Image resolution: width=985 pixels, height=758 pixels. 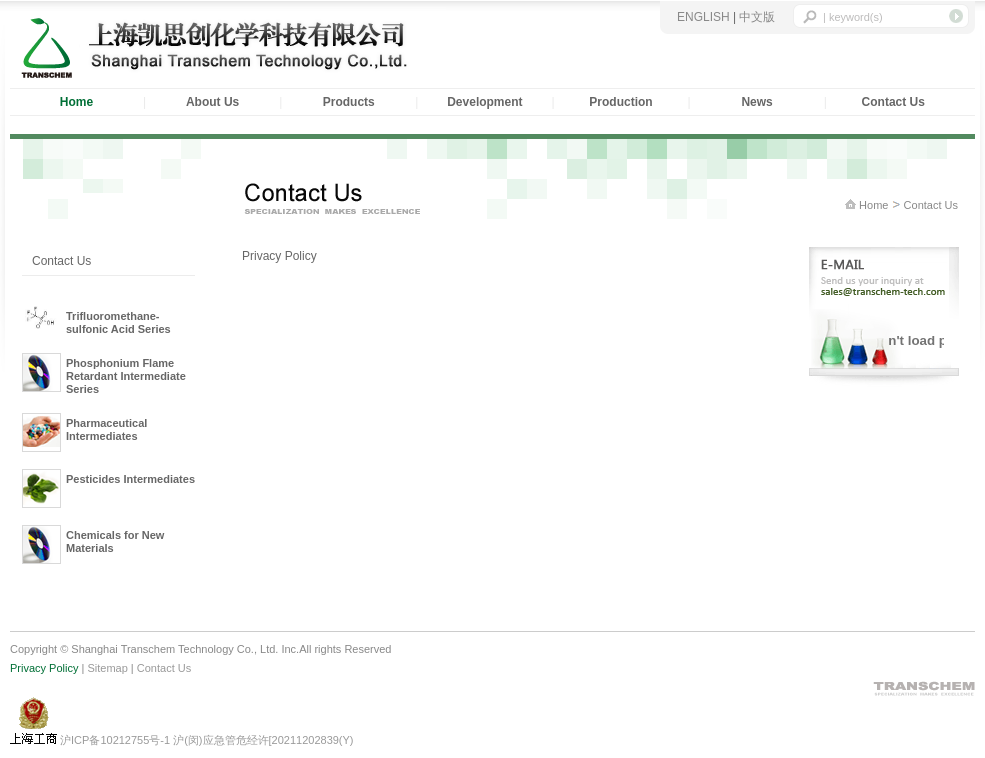 I want to click on News, so click(x=756, y=102).